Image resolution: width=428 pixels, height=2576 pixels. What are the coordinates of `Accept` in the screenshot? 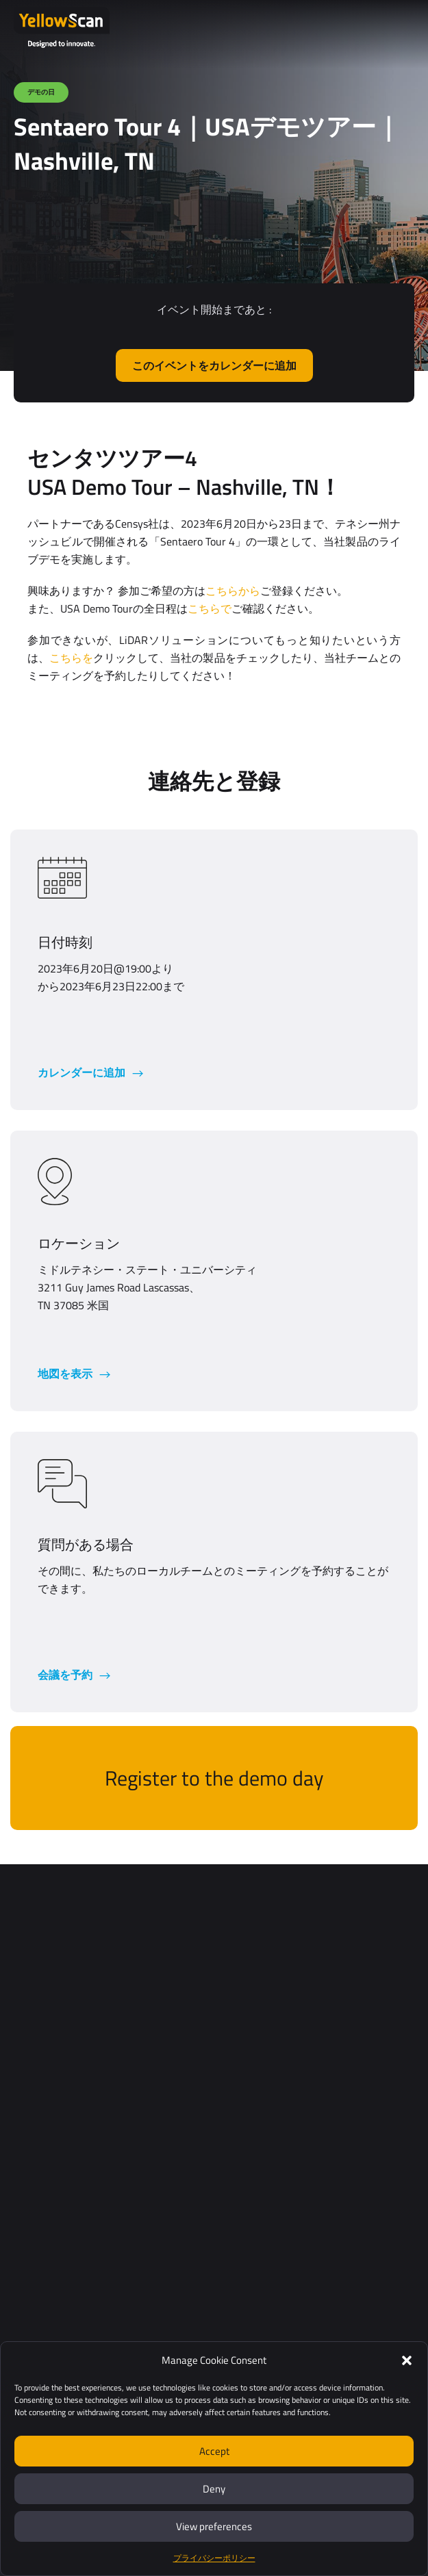 It's located at (214, 2451).